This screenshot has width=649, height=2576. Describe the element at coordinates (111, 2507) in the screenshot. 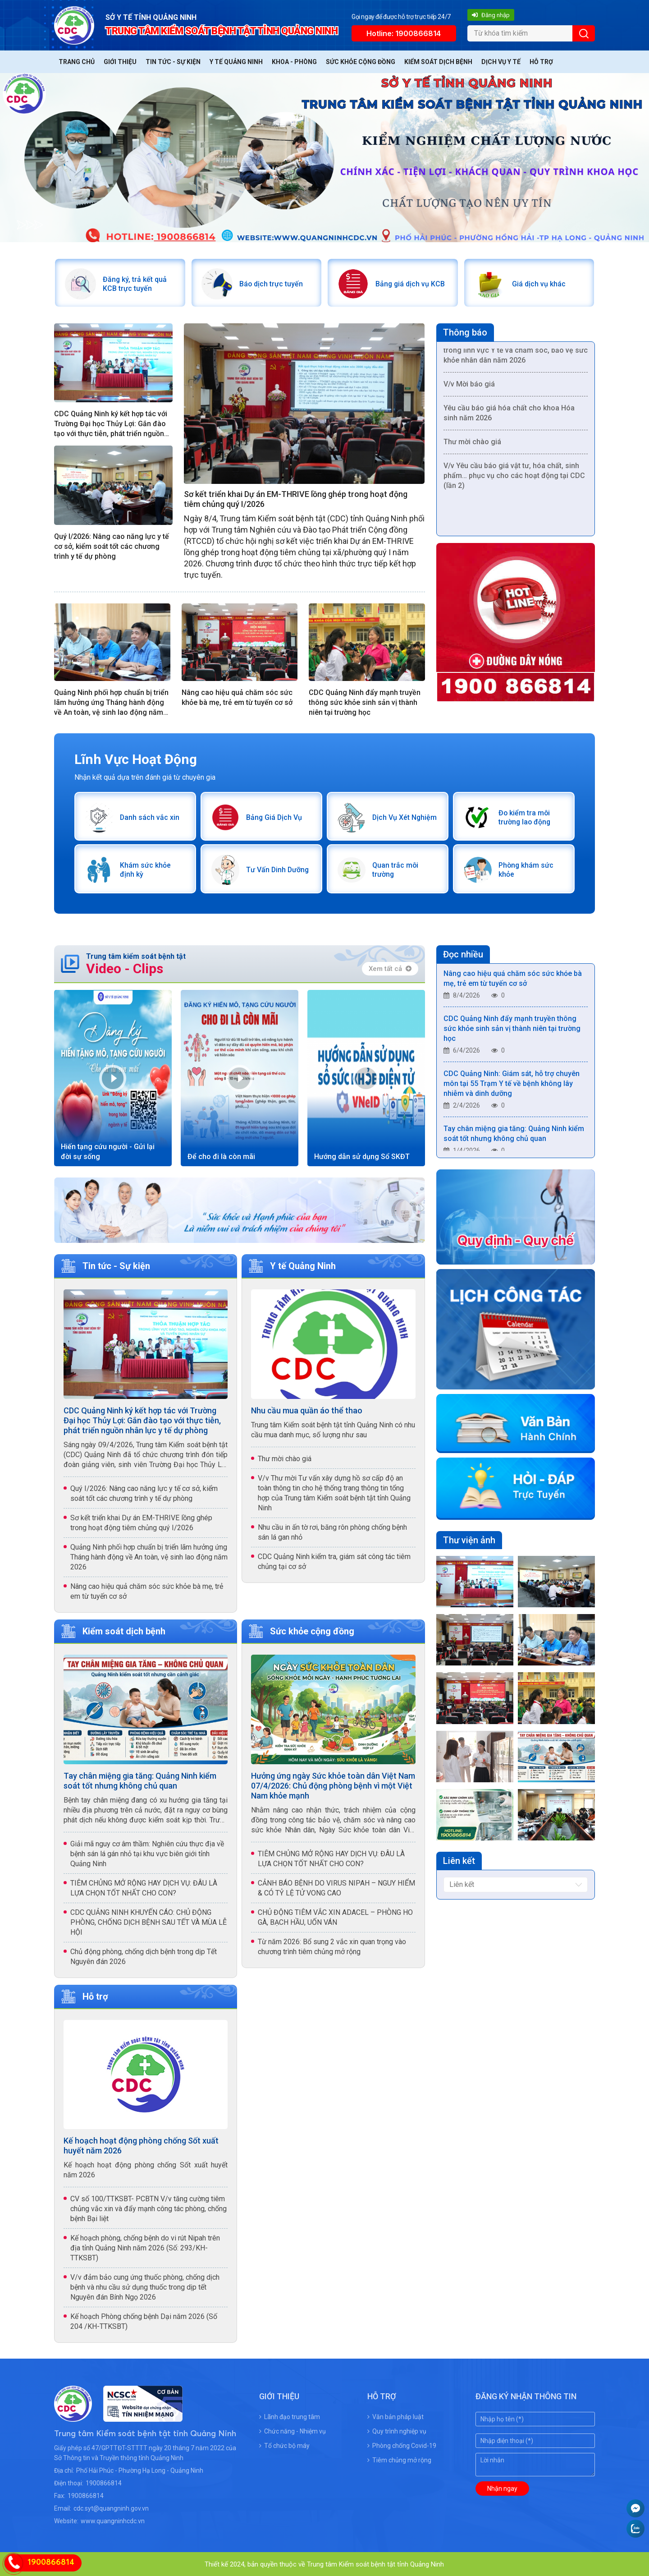

I see `cdc.syt@quangninh.gov.vn` at that location.